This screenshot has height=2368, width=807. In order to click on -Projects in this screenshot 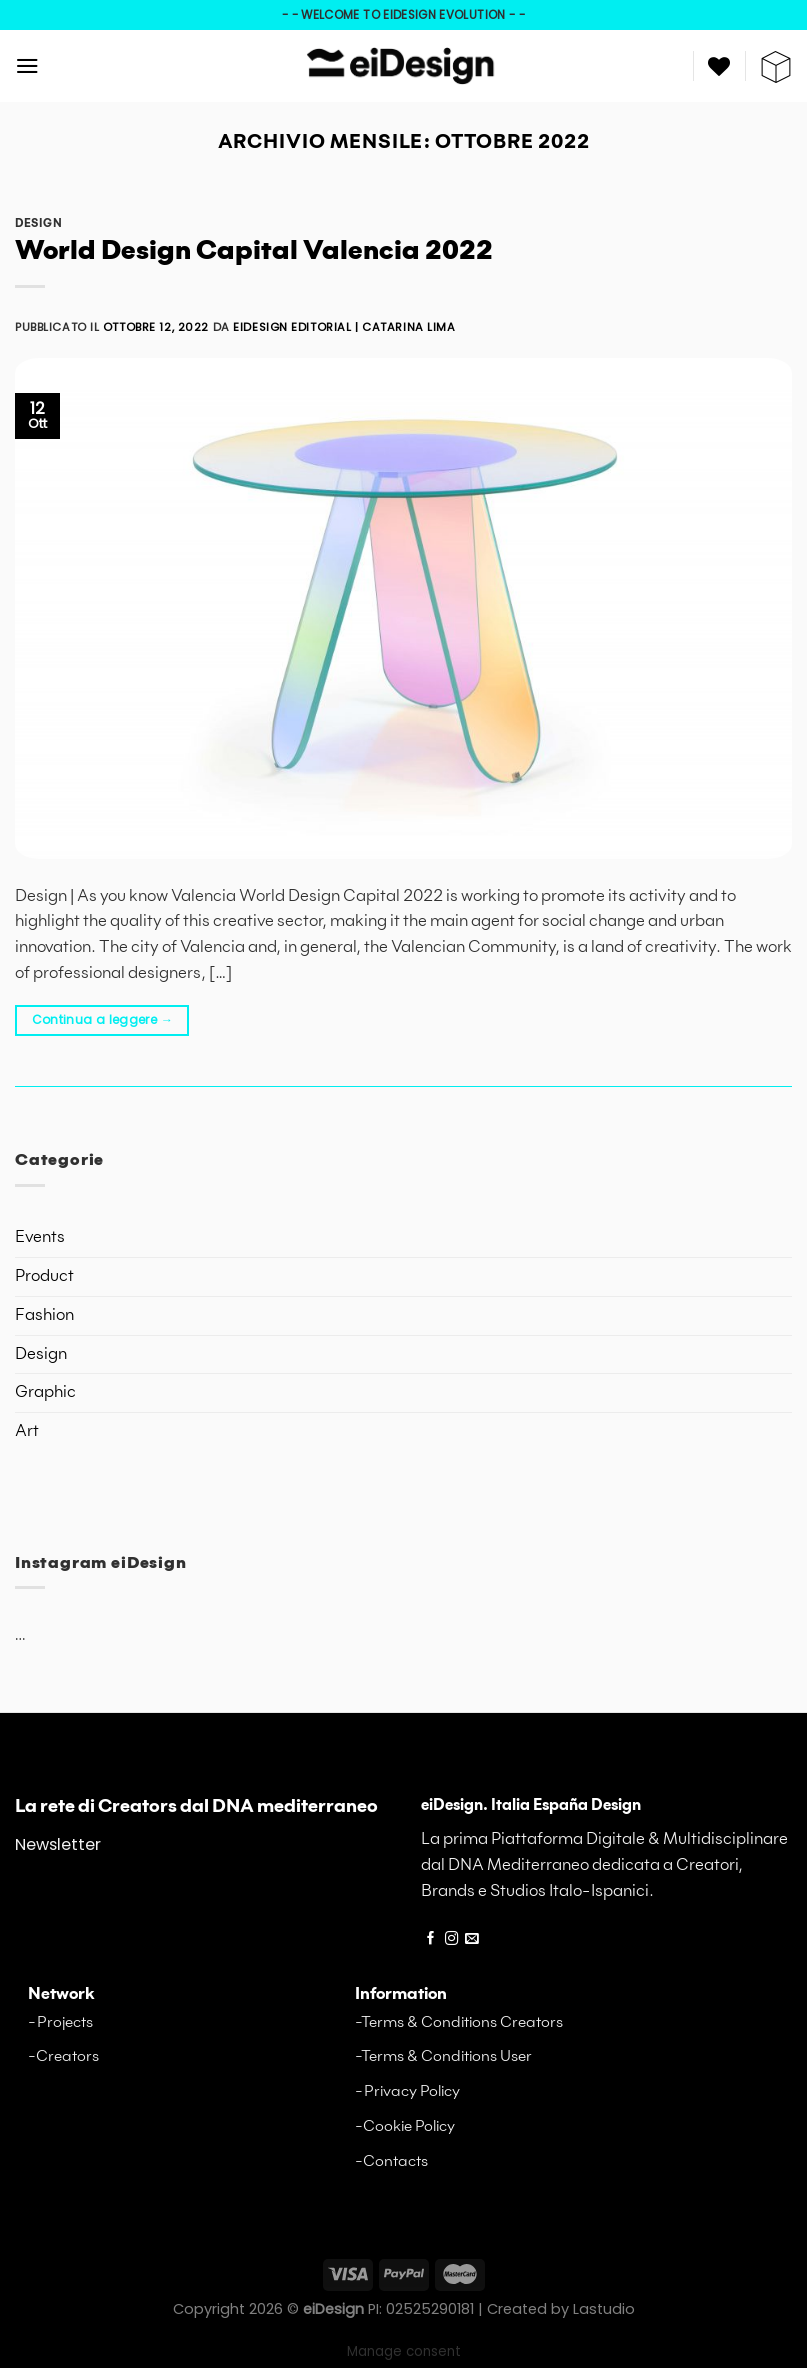, I will do `click(60, 2022)`.